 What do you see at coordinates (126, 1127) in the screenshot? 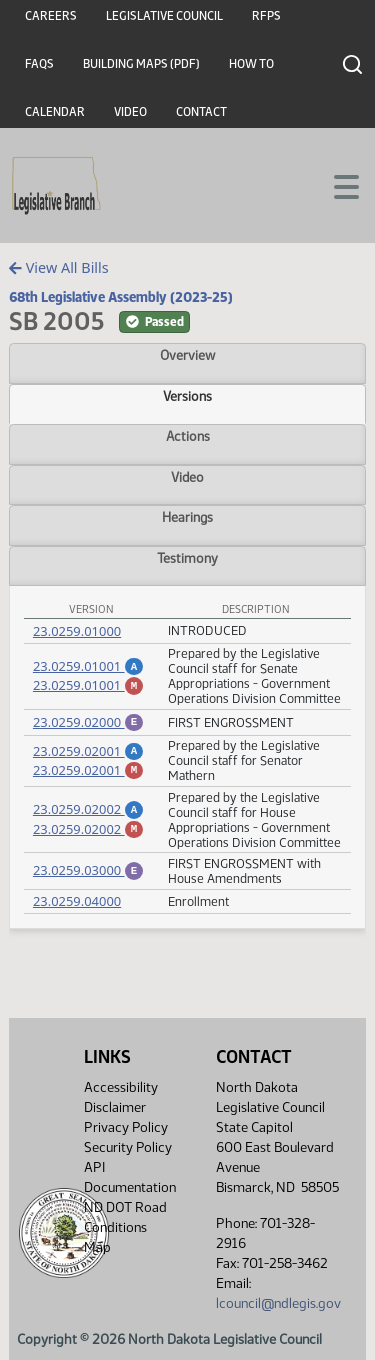
I see `Privacy Policy` at bounding box center [126, 1127].